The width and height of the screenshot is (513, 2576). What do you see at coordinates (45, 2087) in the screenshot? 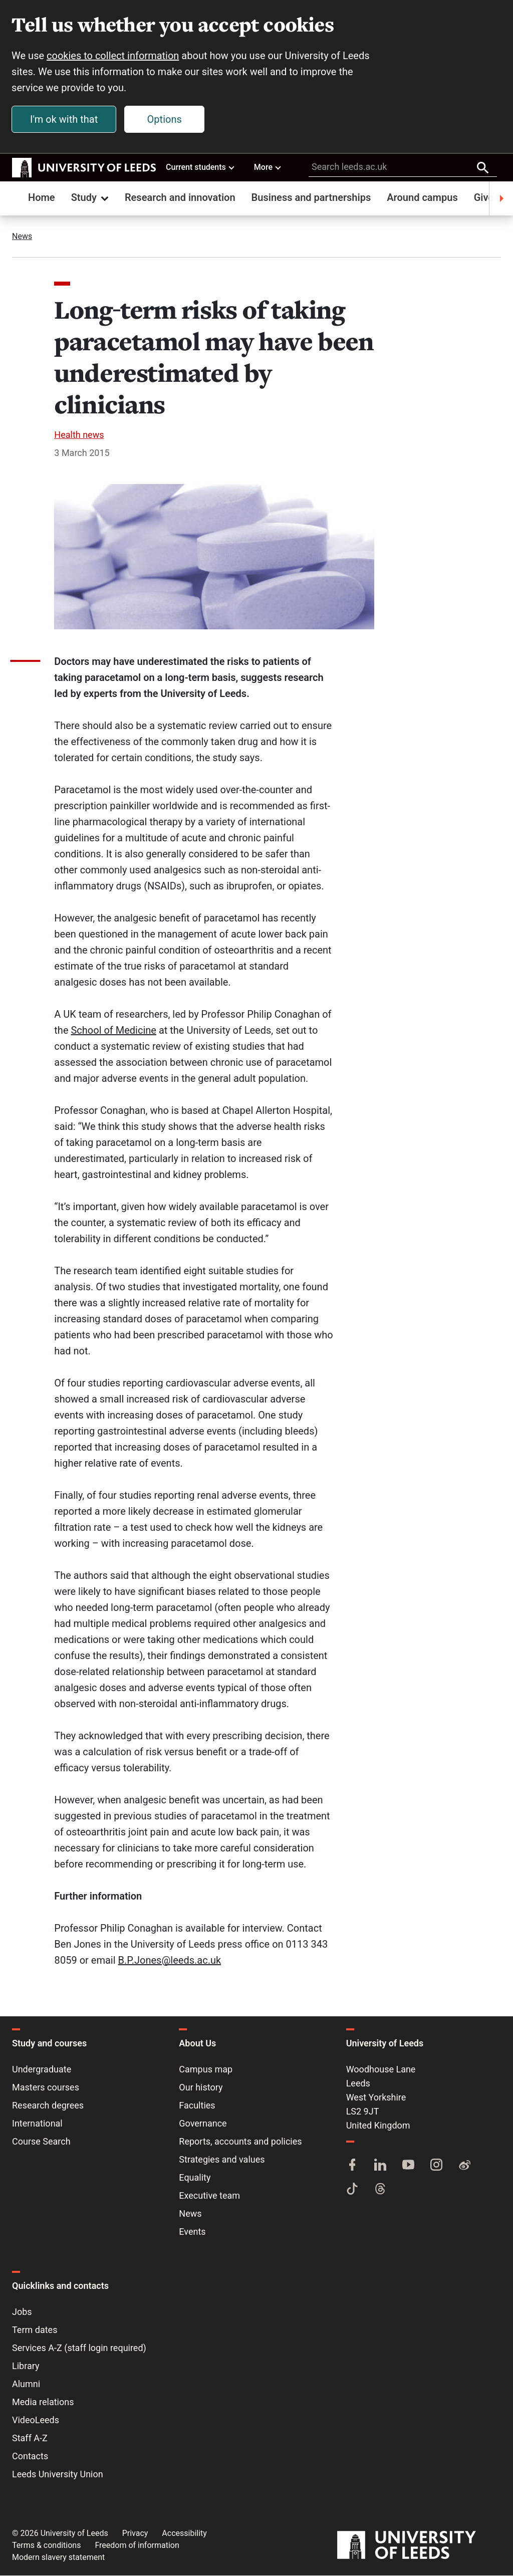
I see `Masters courses` at bounding box center [45, 2087].